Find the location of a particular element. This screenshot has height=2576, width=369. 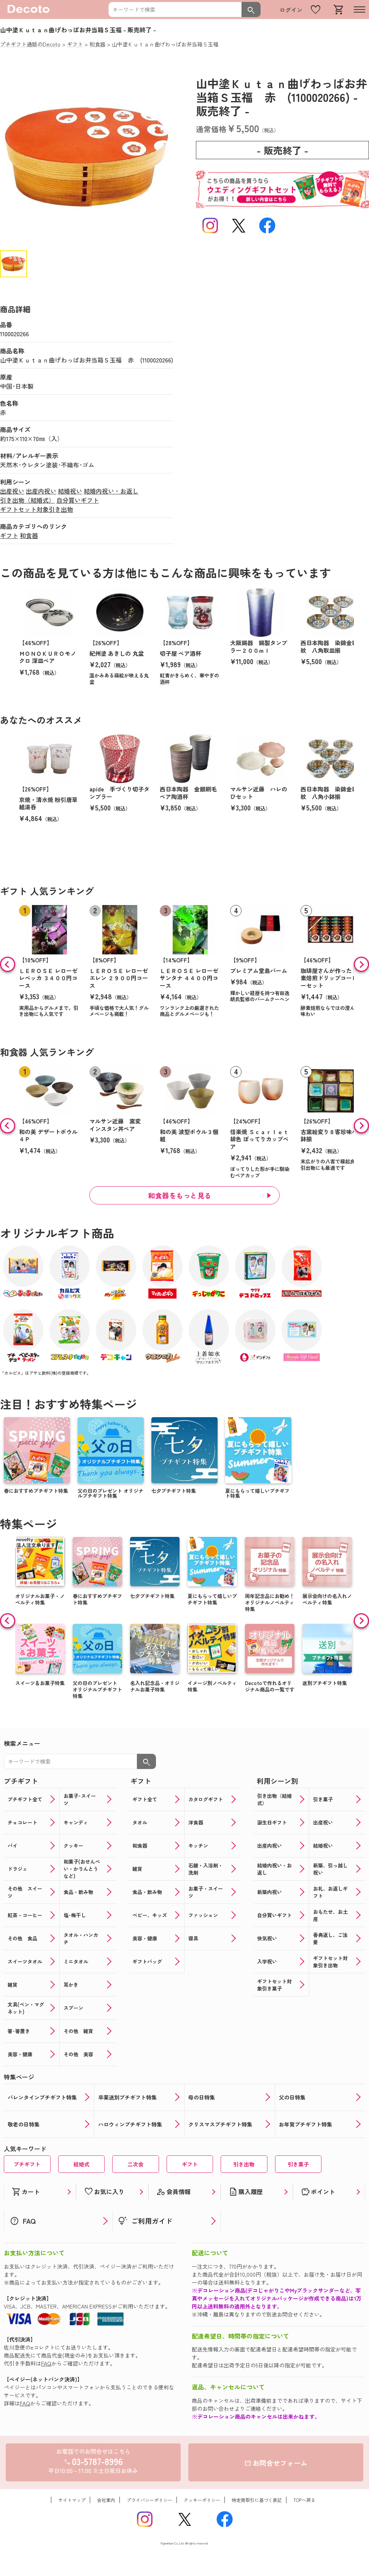

ログイン is located at coordinates (291, 10).